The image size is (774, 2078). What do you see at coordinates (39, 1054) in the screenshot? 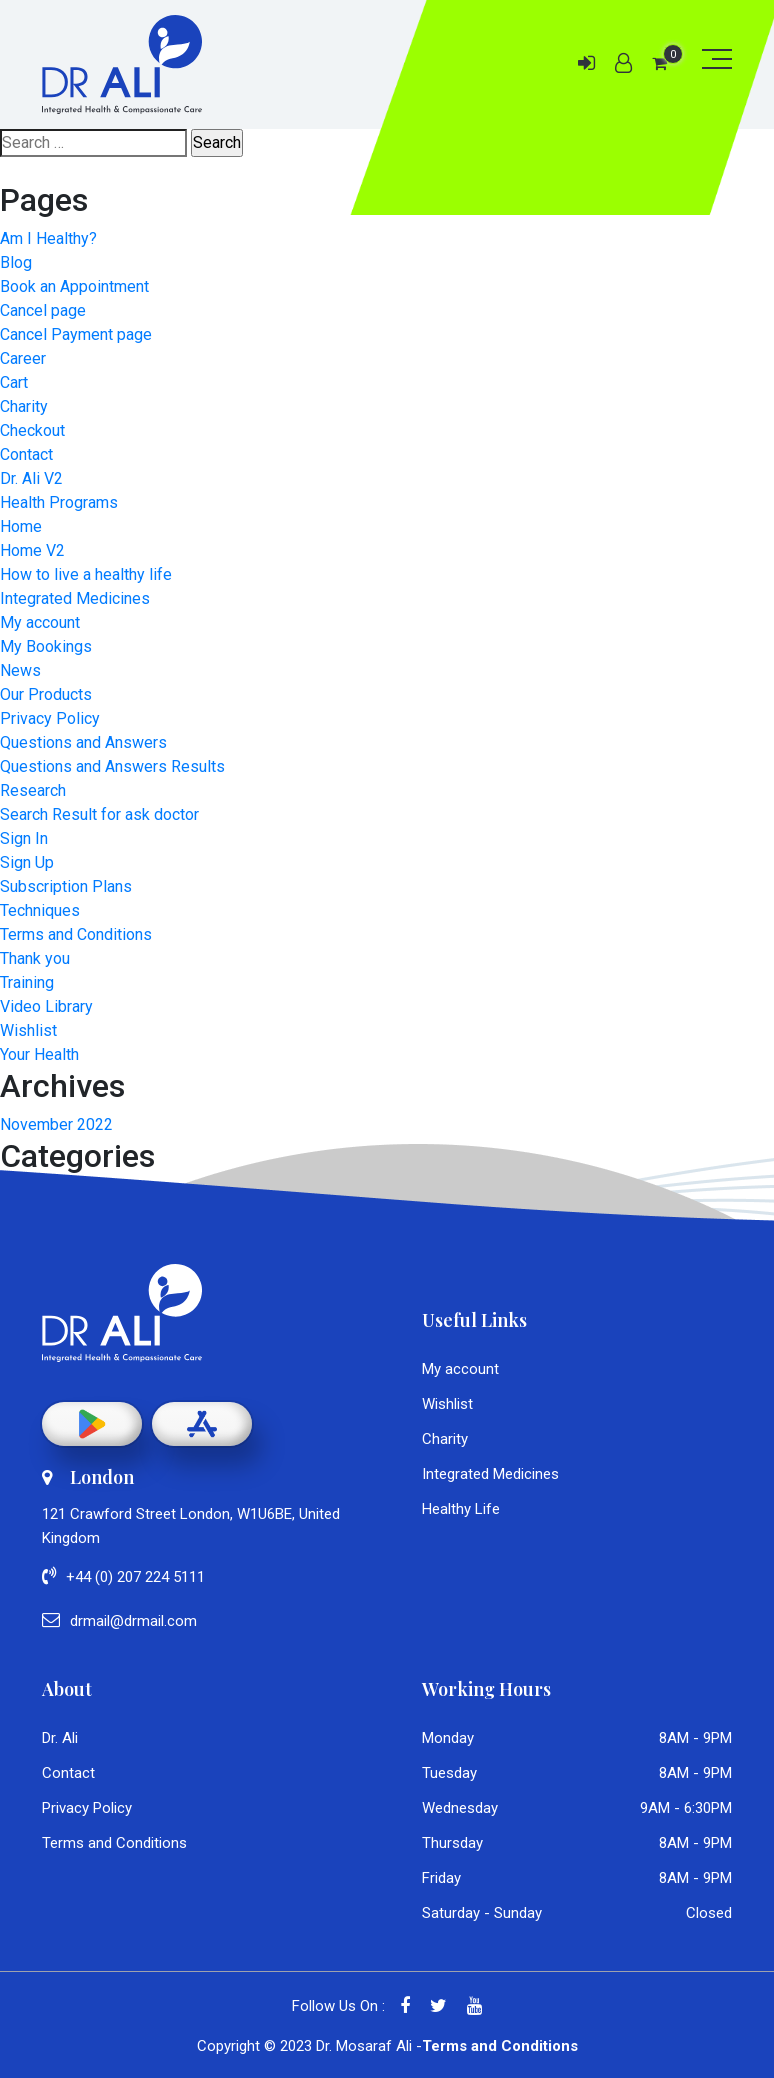
I see `Your Health` at bounding box center [39, 1054].